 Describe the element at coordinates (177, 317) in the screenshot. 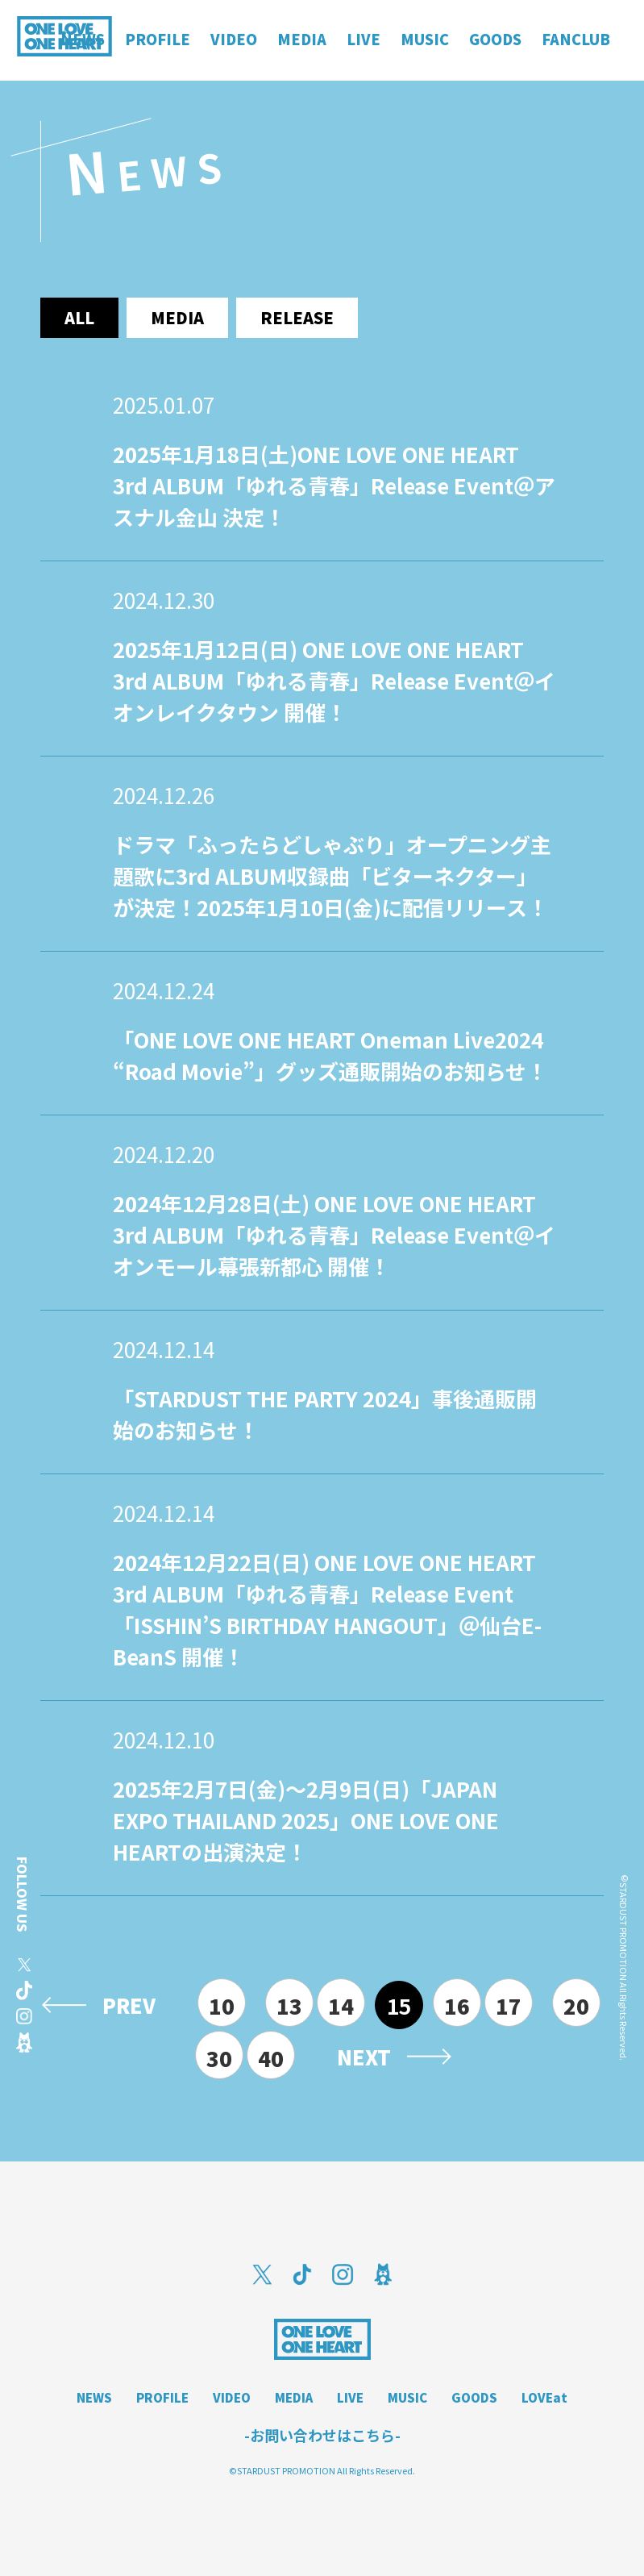

I see `media` at that location.